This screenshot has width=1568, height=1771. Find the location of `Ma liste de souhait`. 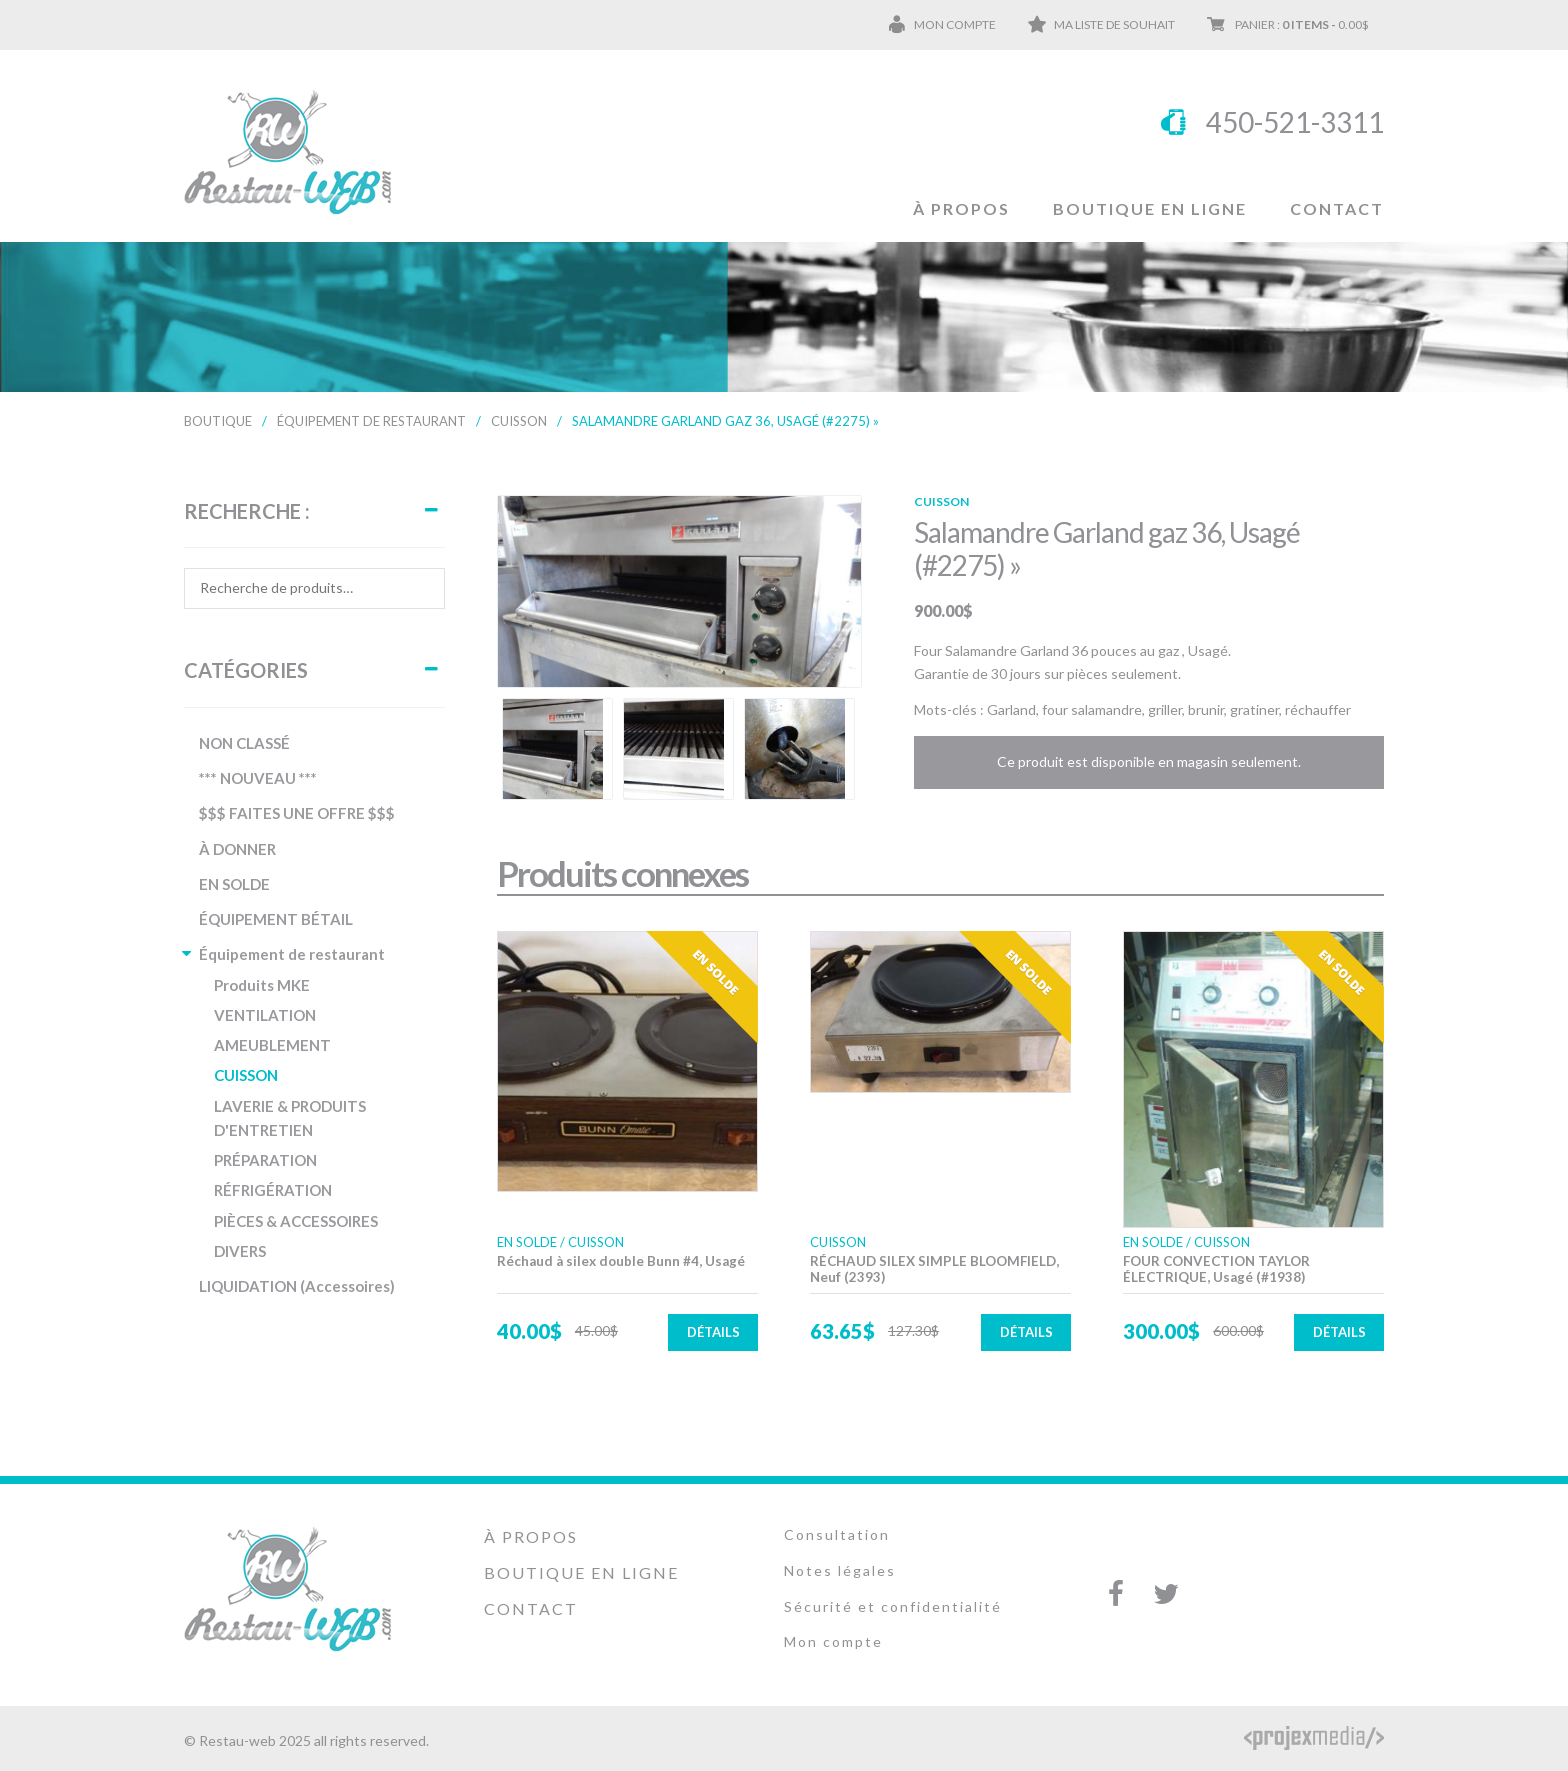

Ma liste de souhait is located at coordinates (1114, 24).